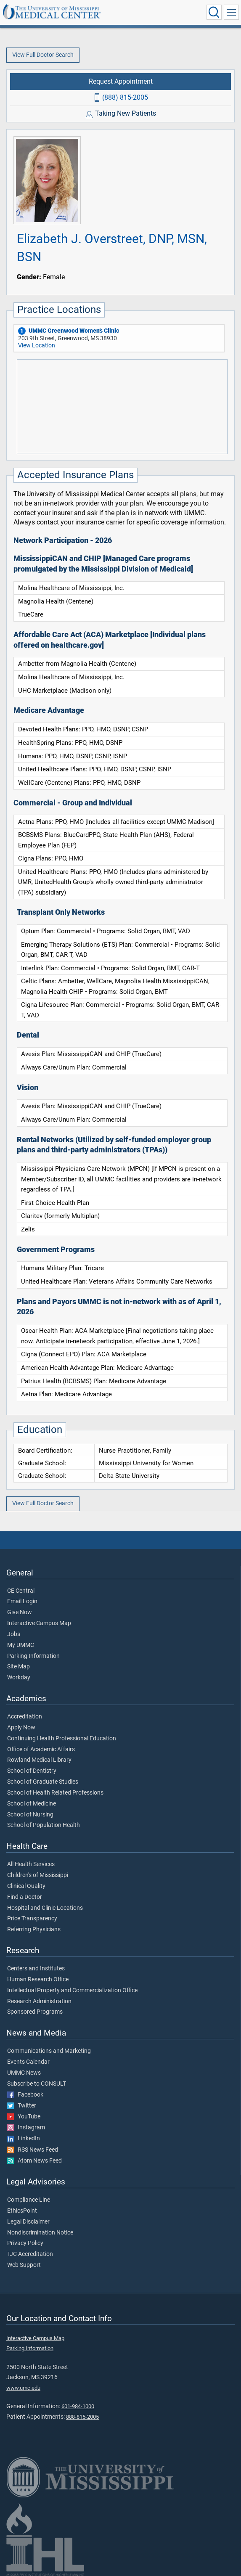 The height and width of the screenshot is (2576, 241). I want to click on Give Now, so click(19, 1612).